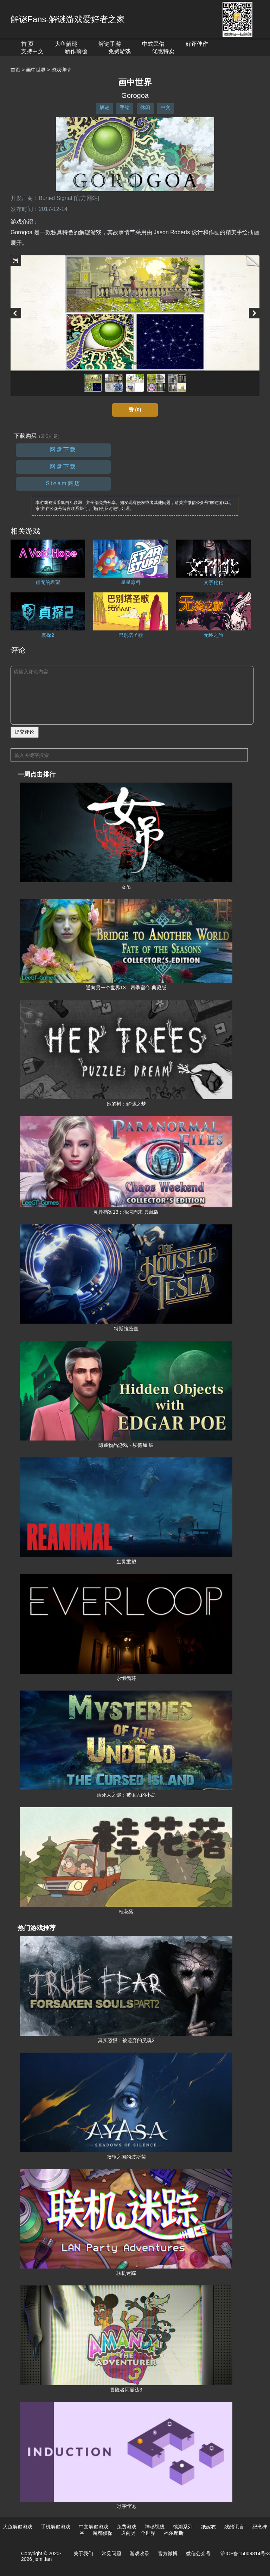  Describe the element at coordinates (119, 51) in the screenshot. I see `免费游戏` at that location.